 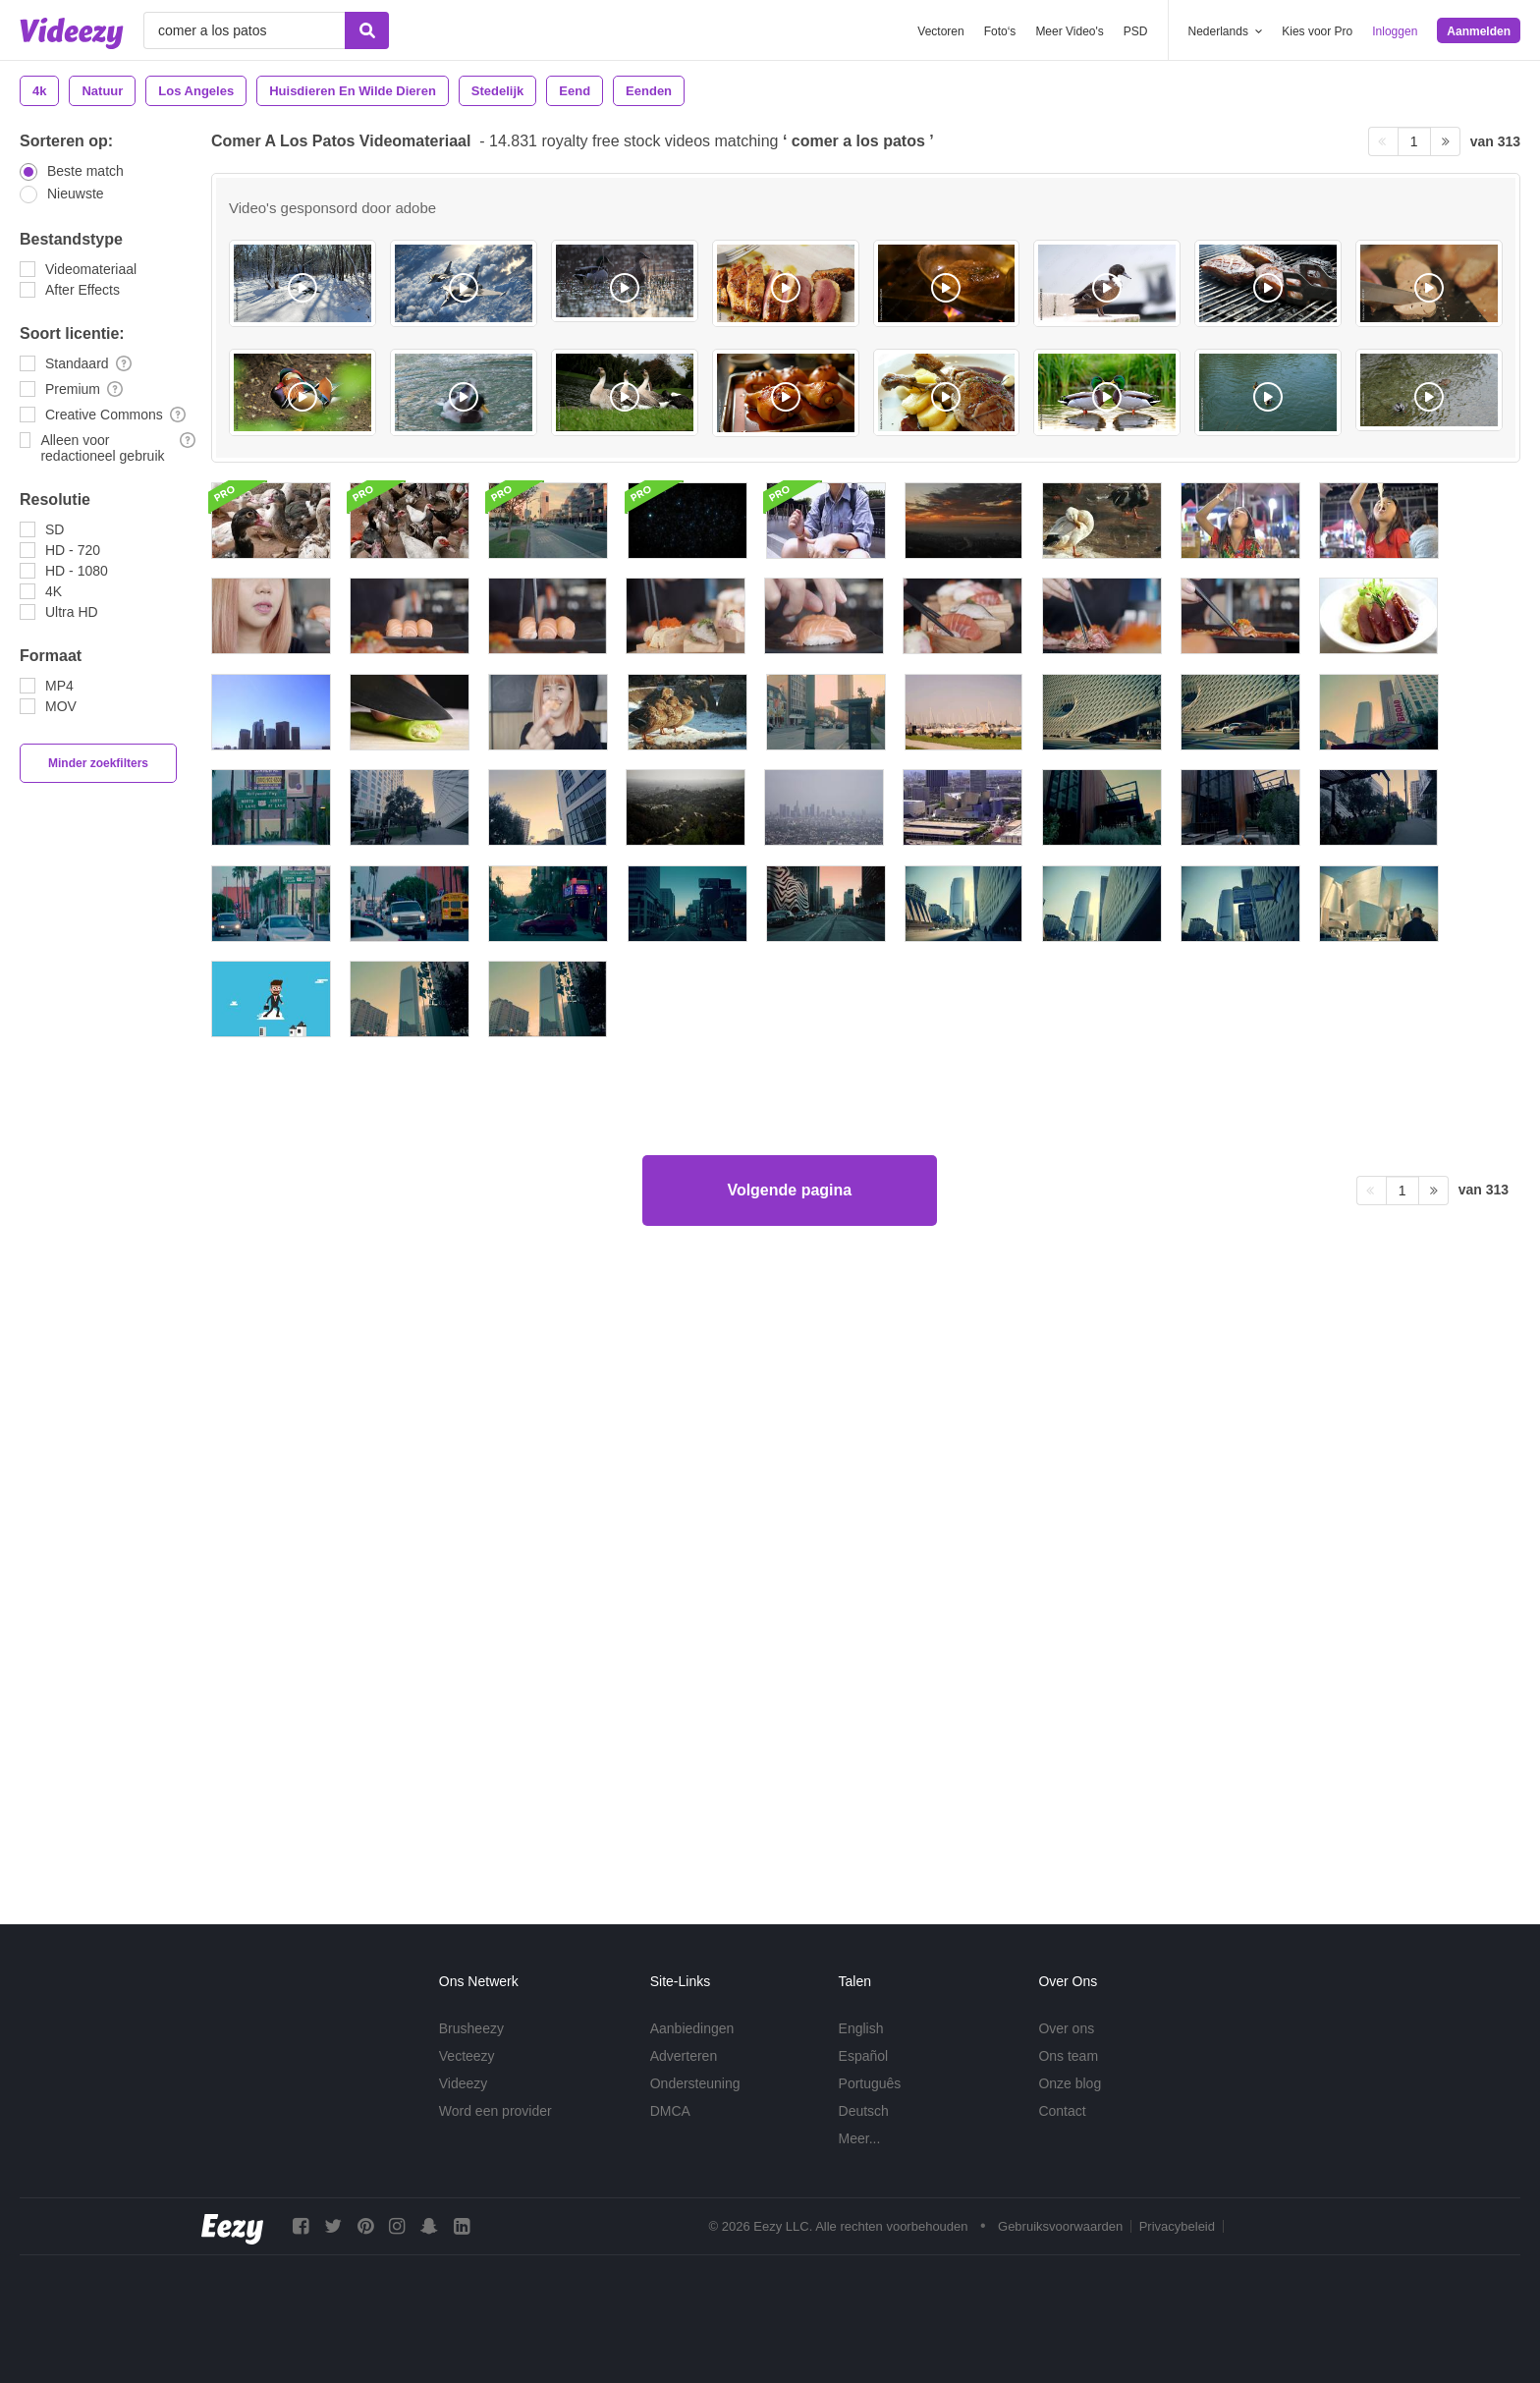 I want to click on Aanbiedingen, so click(x=692, y=2028).